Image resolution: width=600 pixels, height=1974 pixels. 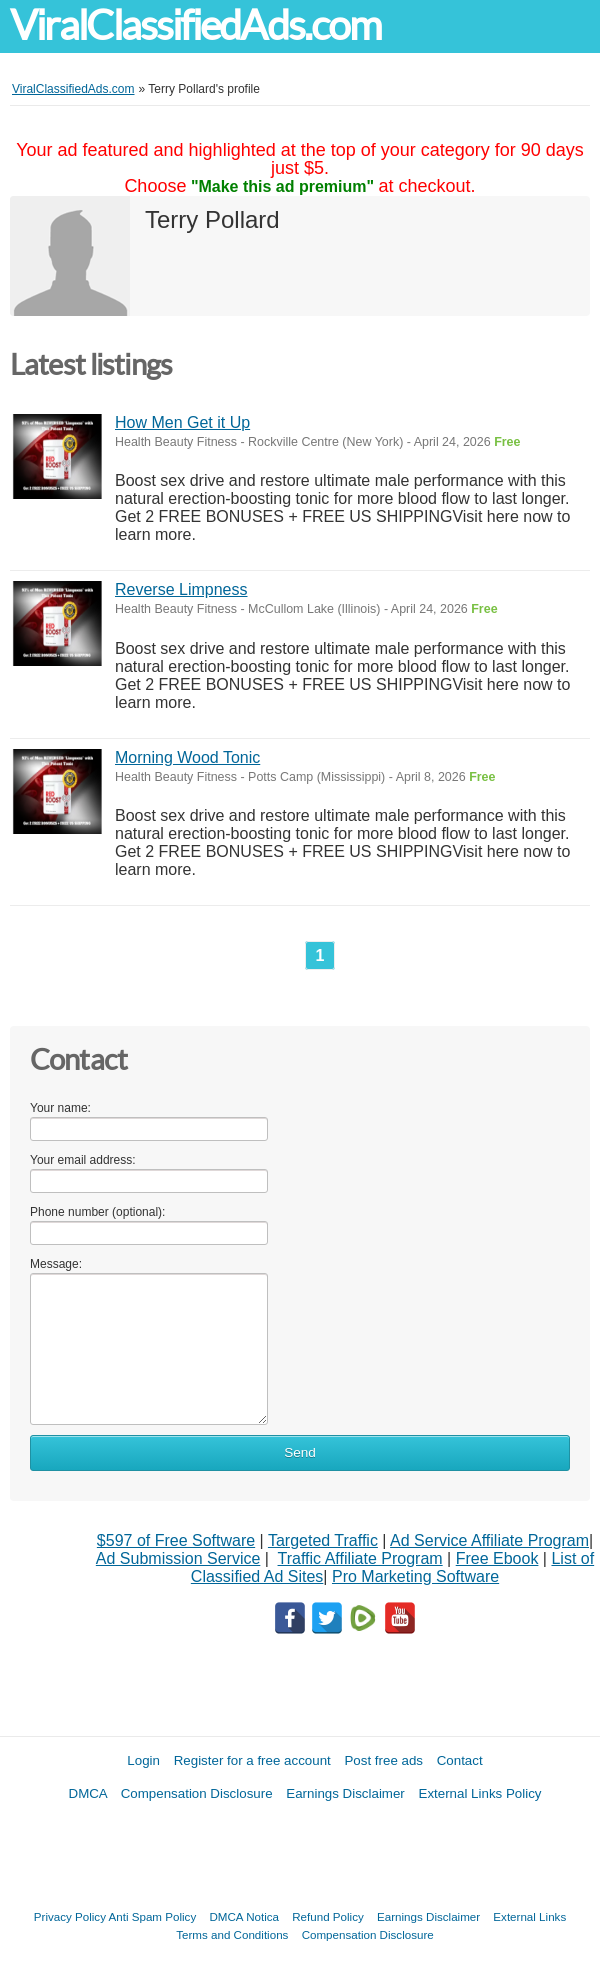 What do you see at coordinates (489, 1540) in the screenshot?
I see `Ad Service Affiliate Program` at bounding box center [489, 1540].